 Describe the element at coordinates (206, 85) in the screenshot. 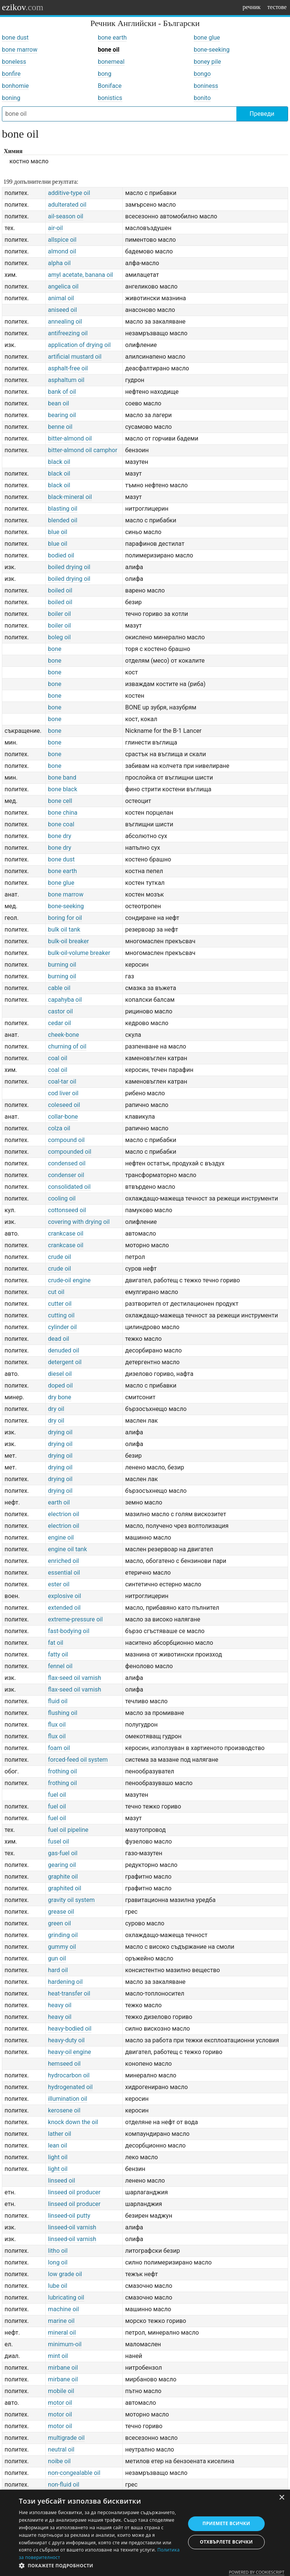

I see `boniness` at that location.